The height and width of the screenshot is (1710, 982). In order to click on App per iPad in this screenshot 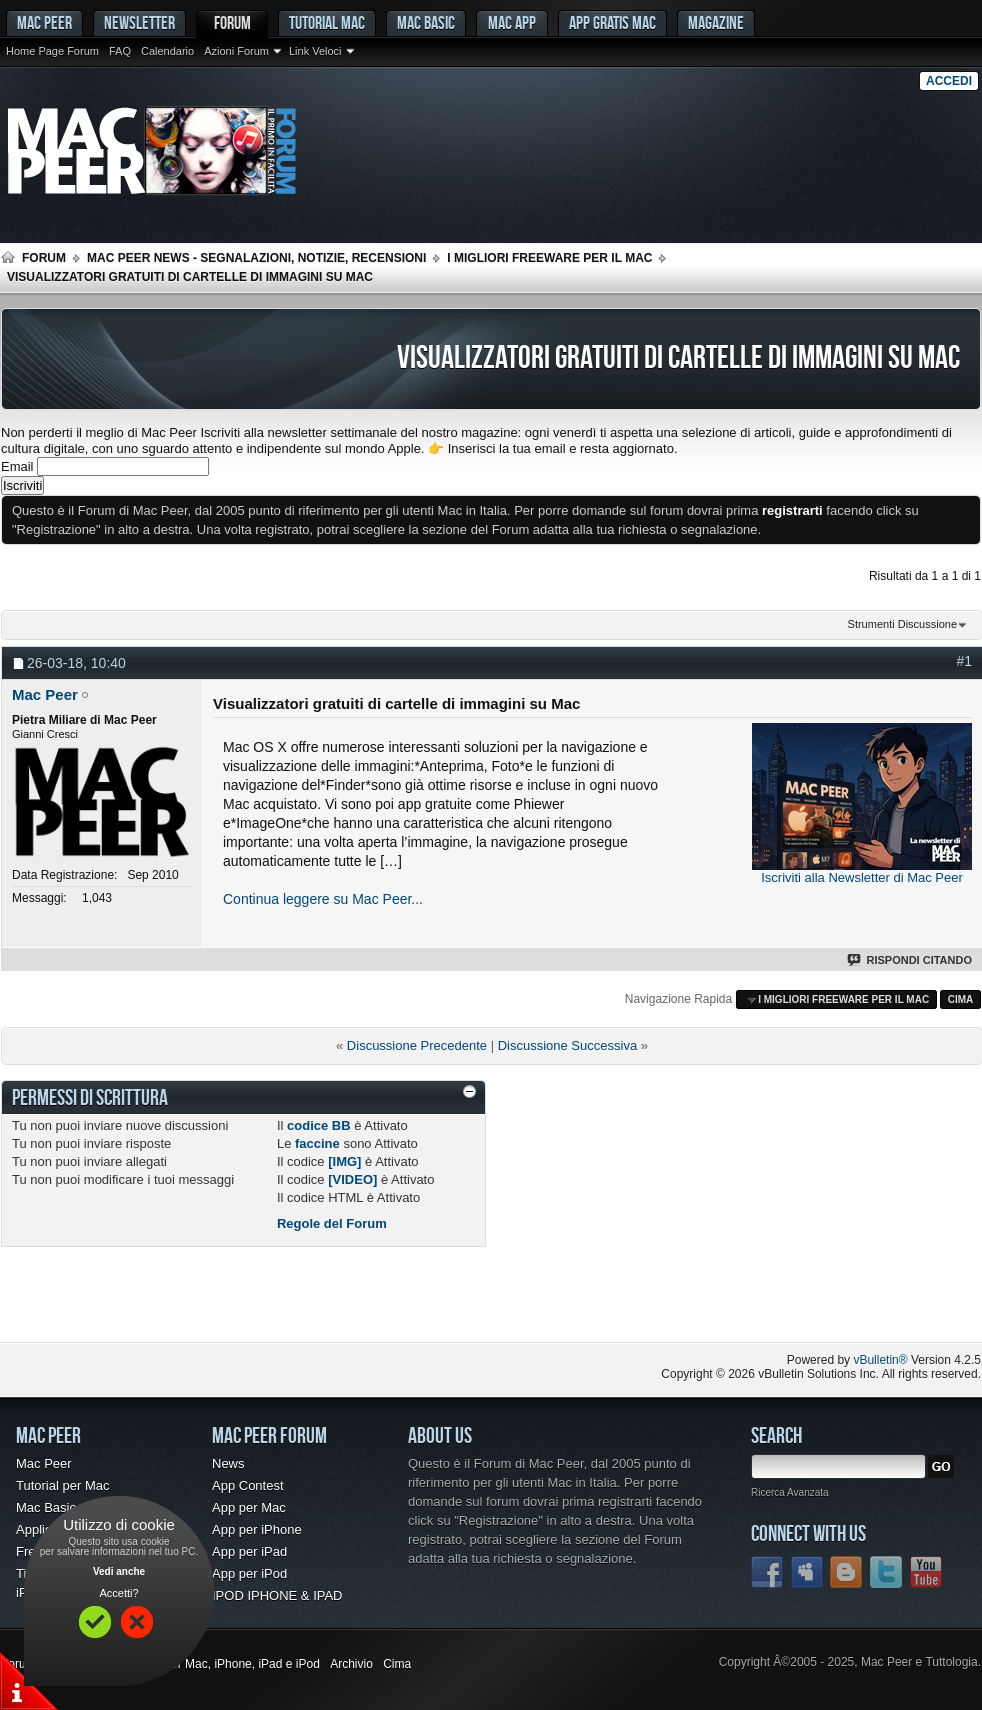, I will do `click(249, 1551)`.